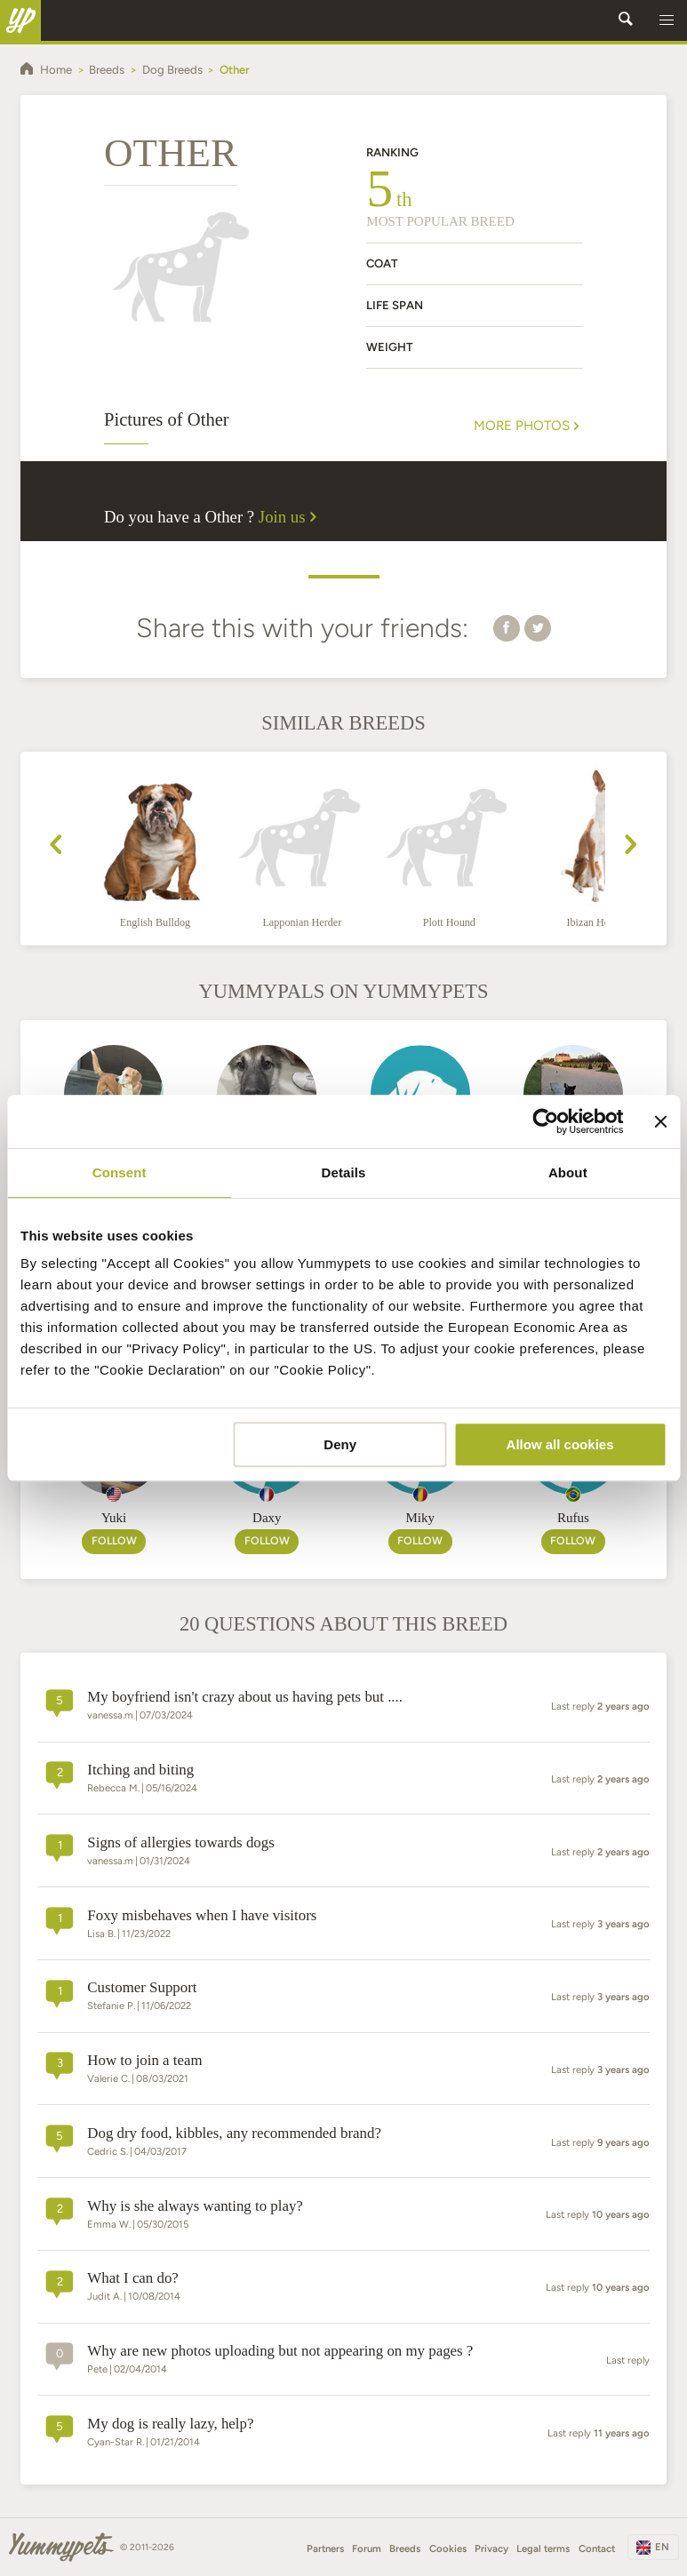  What do you see at coordinates (195, 2205) in the screenshot?
I see `Why is she always wanting to play?` at bounding box center [195, 2205].